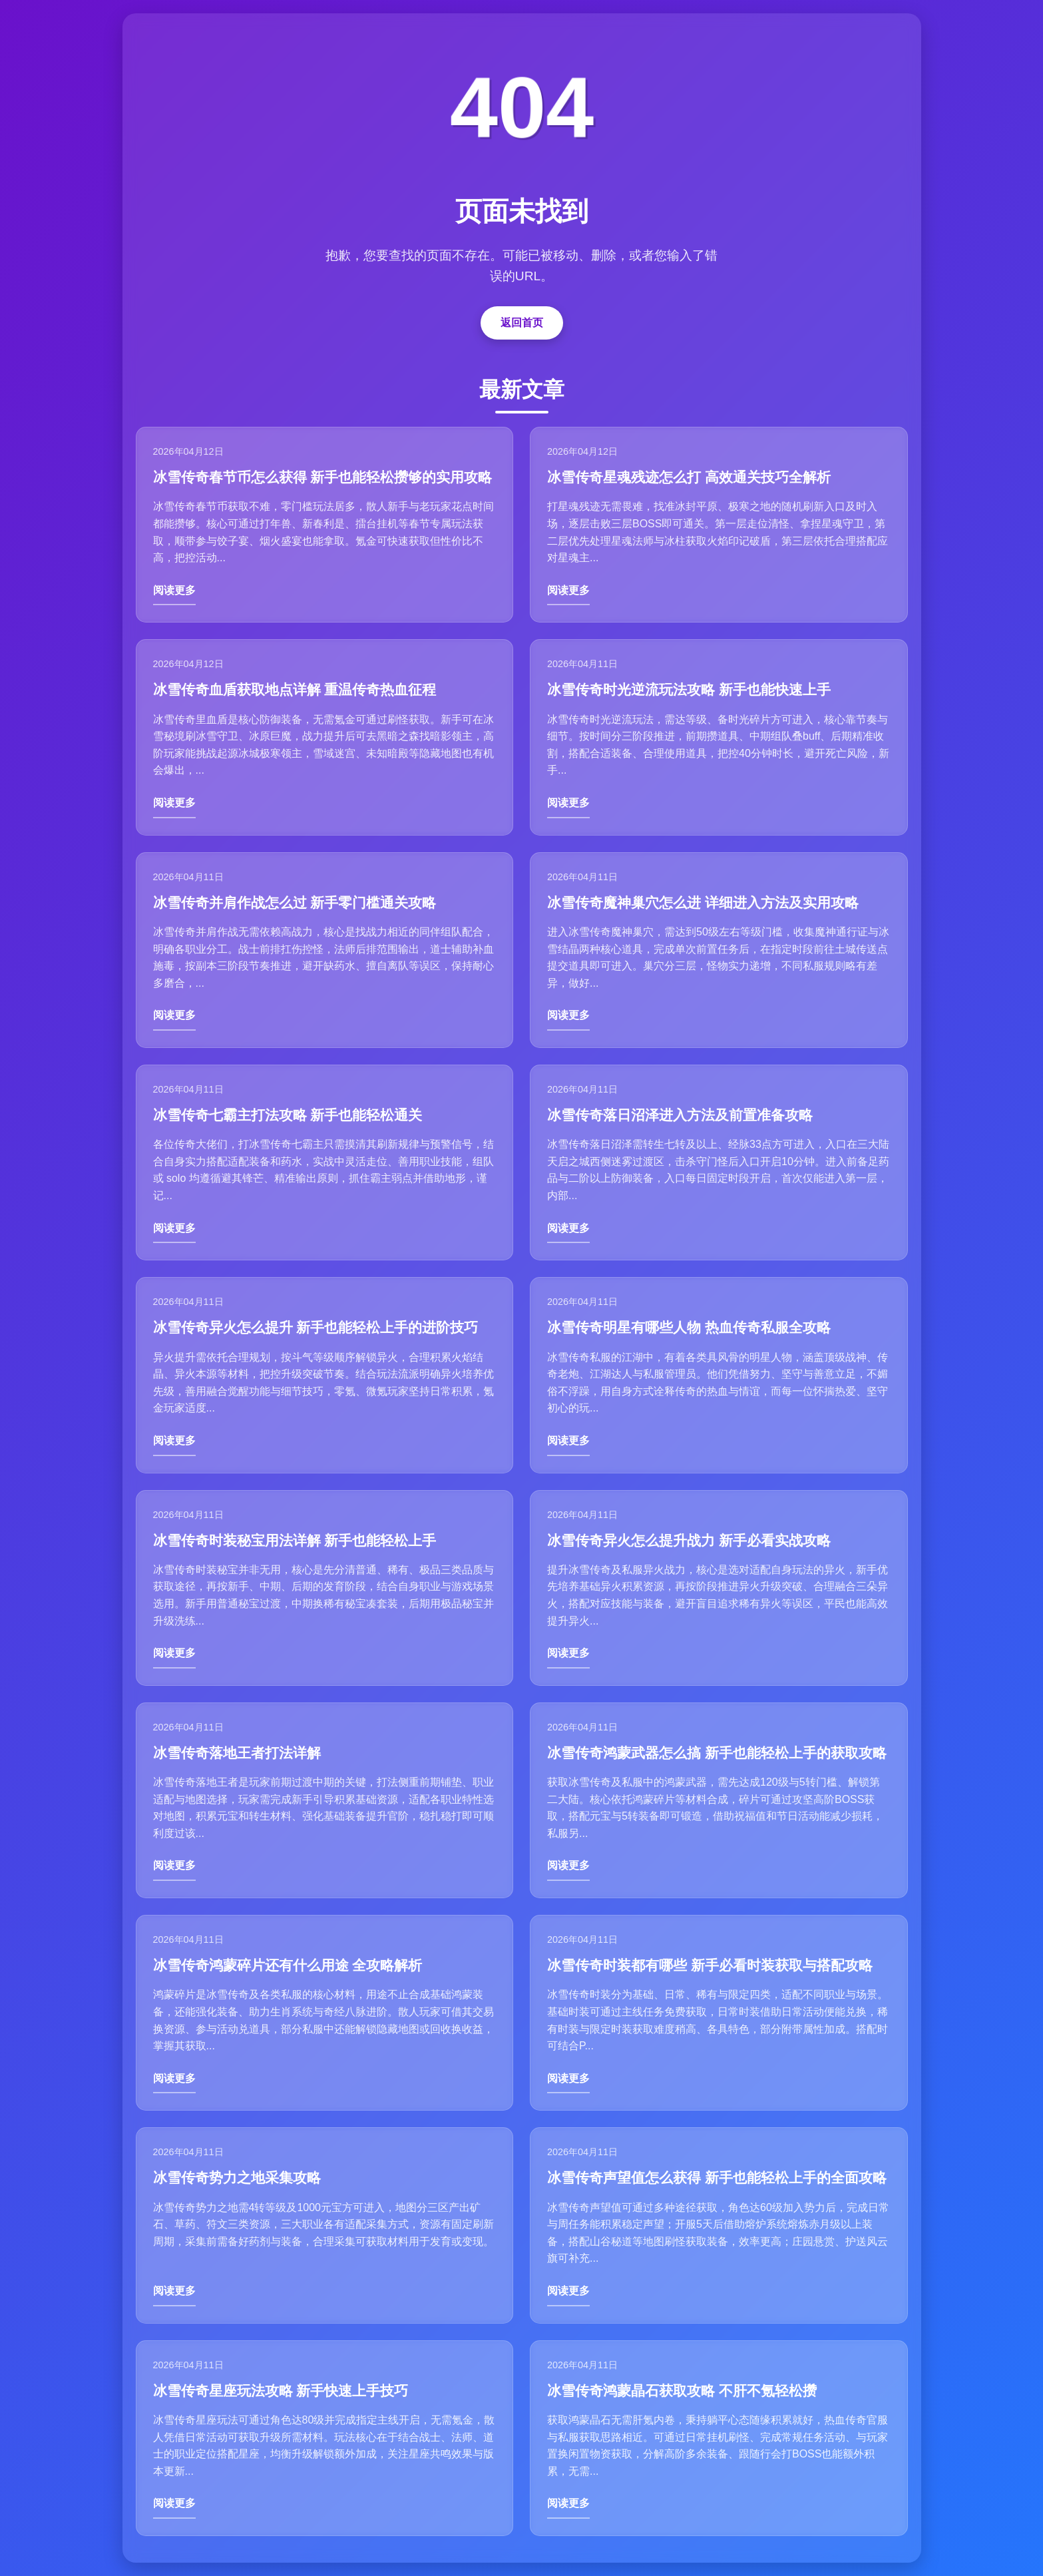  I want to click on 冰雪传奇声望值怎么获得 新手也能轻松上手的全面攻略, so click(717, 2177).